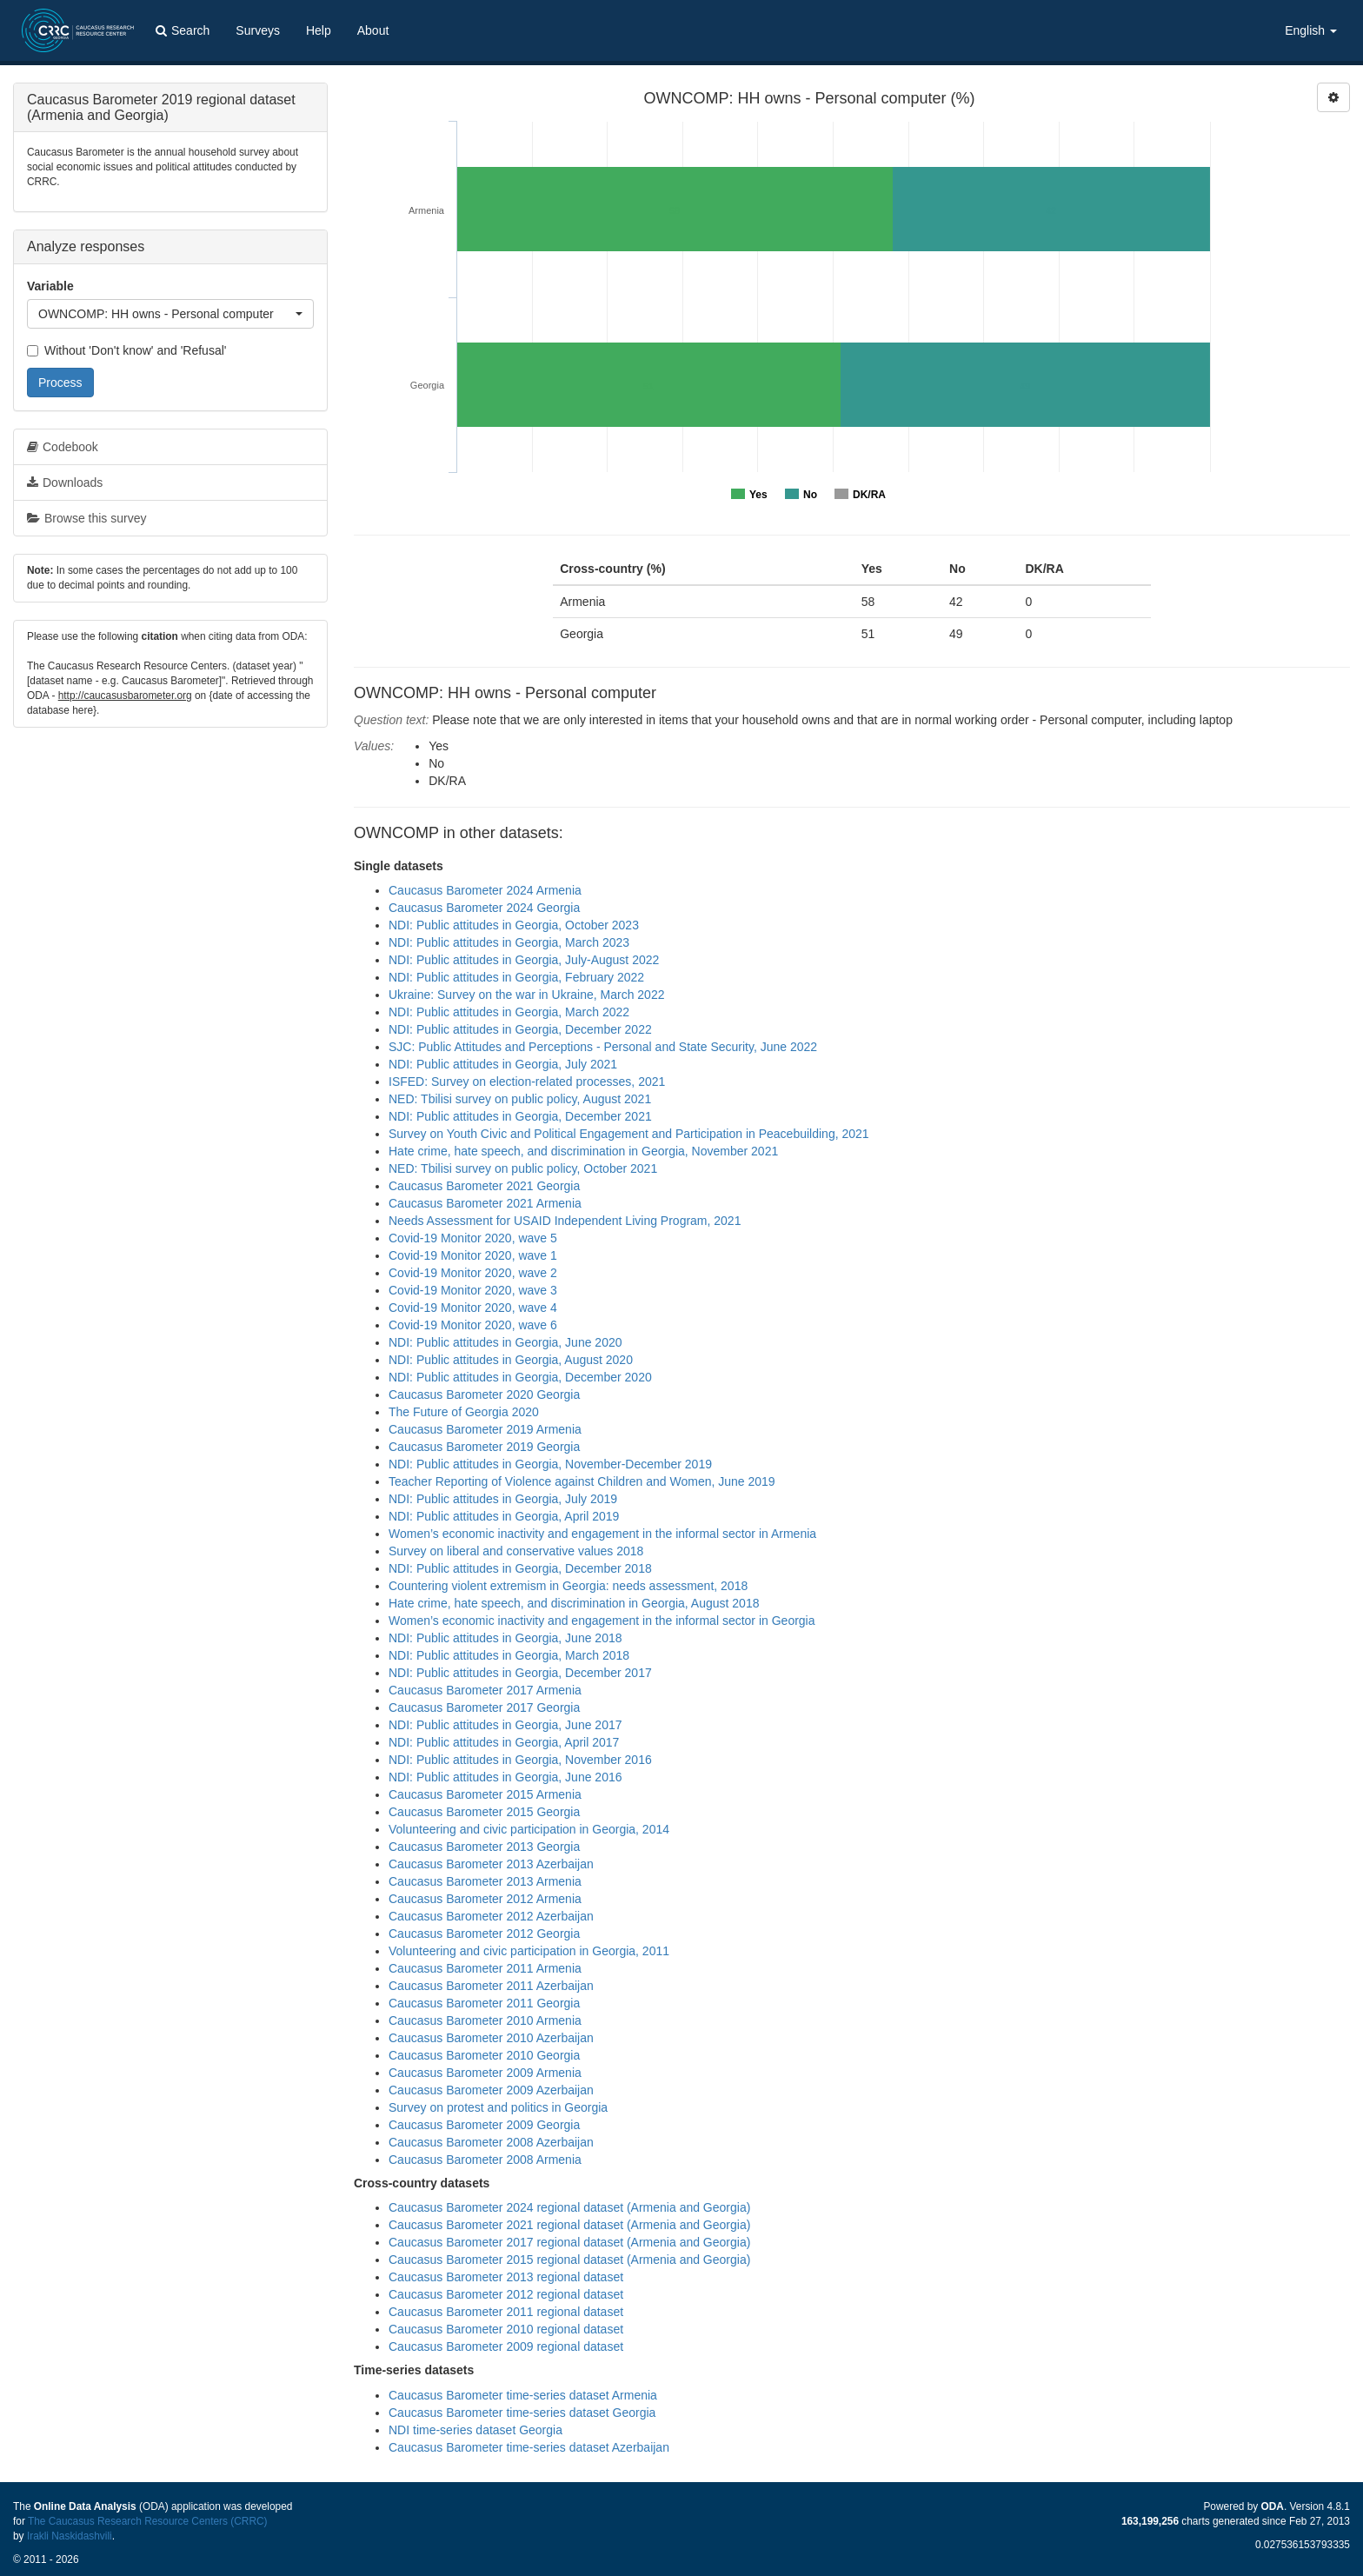 The width and height of the screenshot is (1363, 2576). What do you see at coordinates (569, 2242) in the screenshot?
I see `Caucasus Barometer 2017 regional dataset (Armenia and Georgia)` at bounding box center [569, 2242].